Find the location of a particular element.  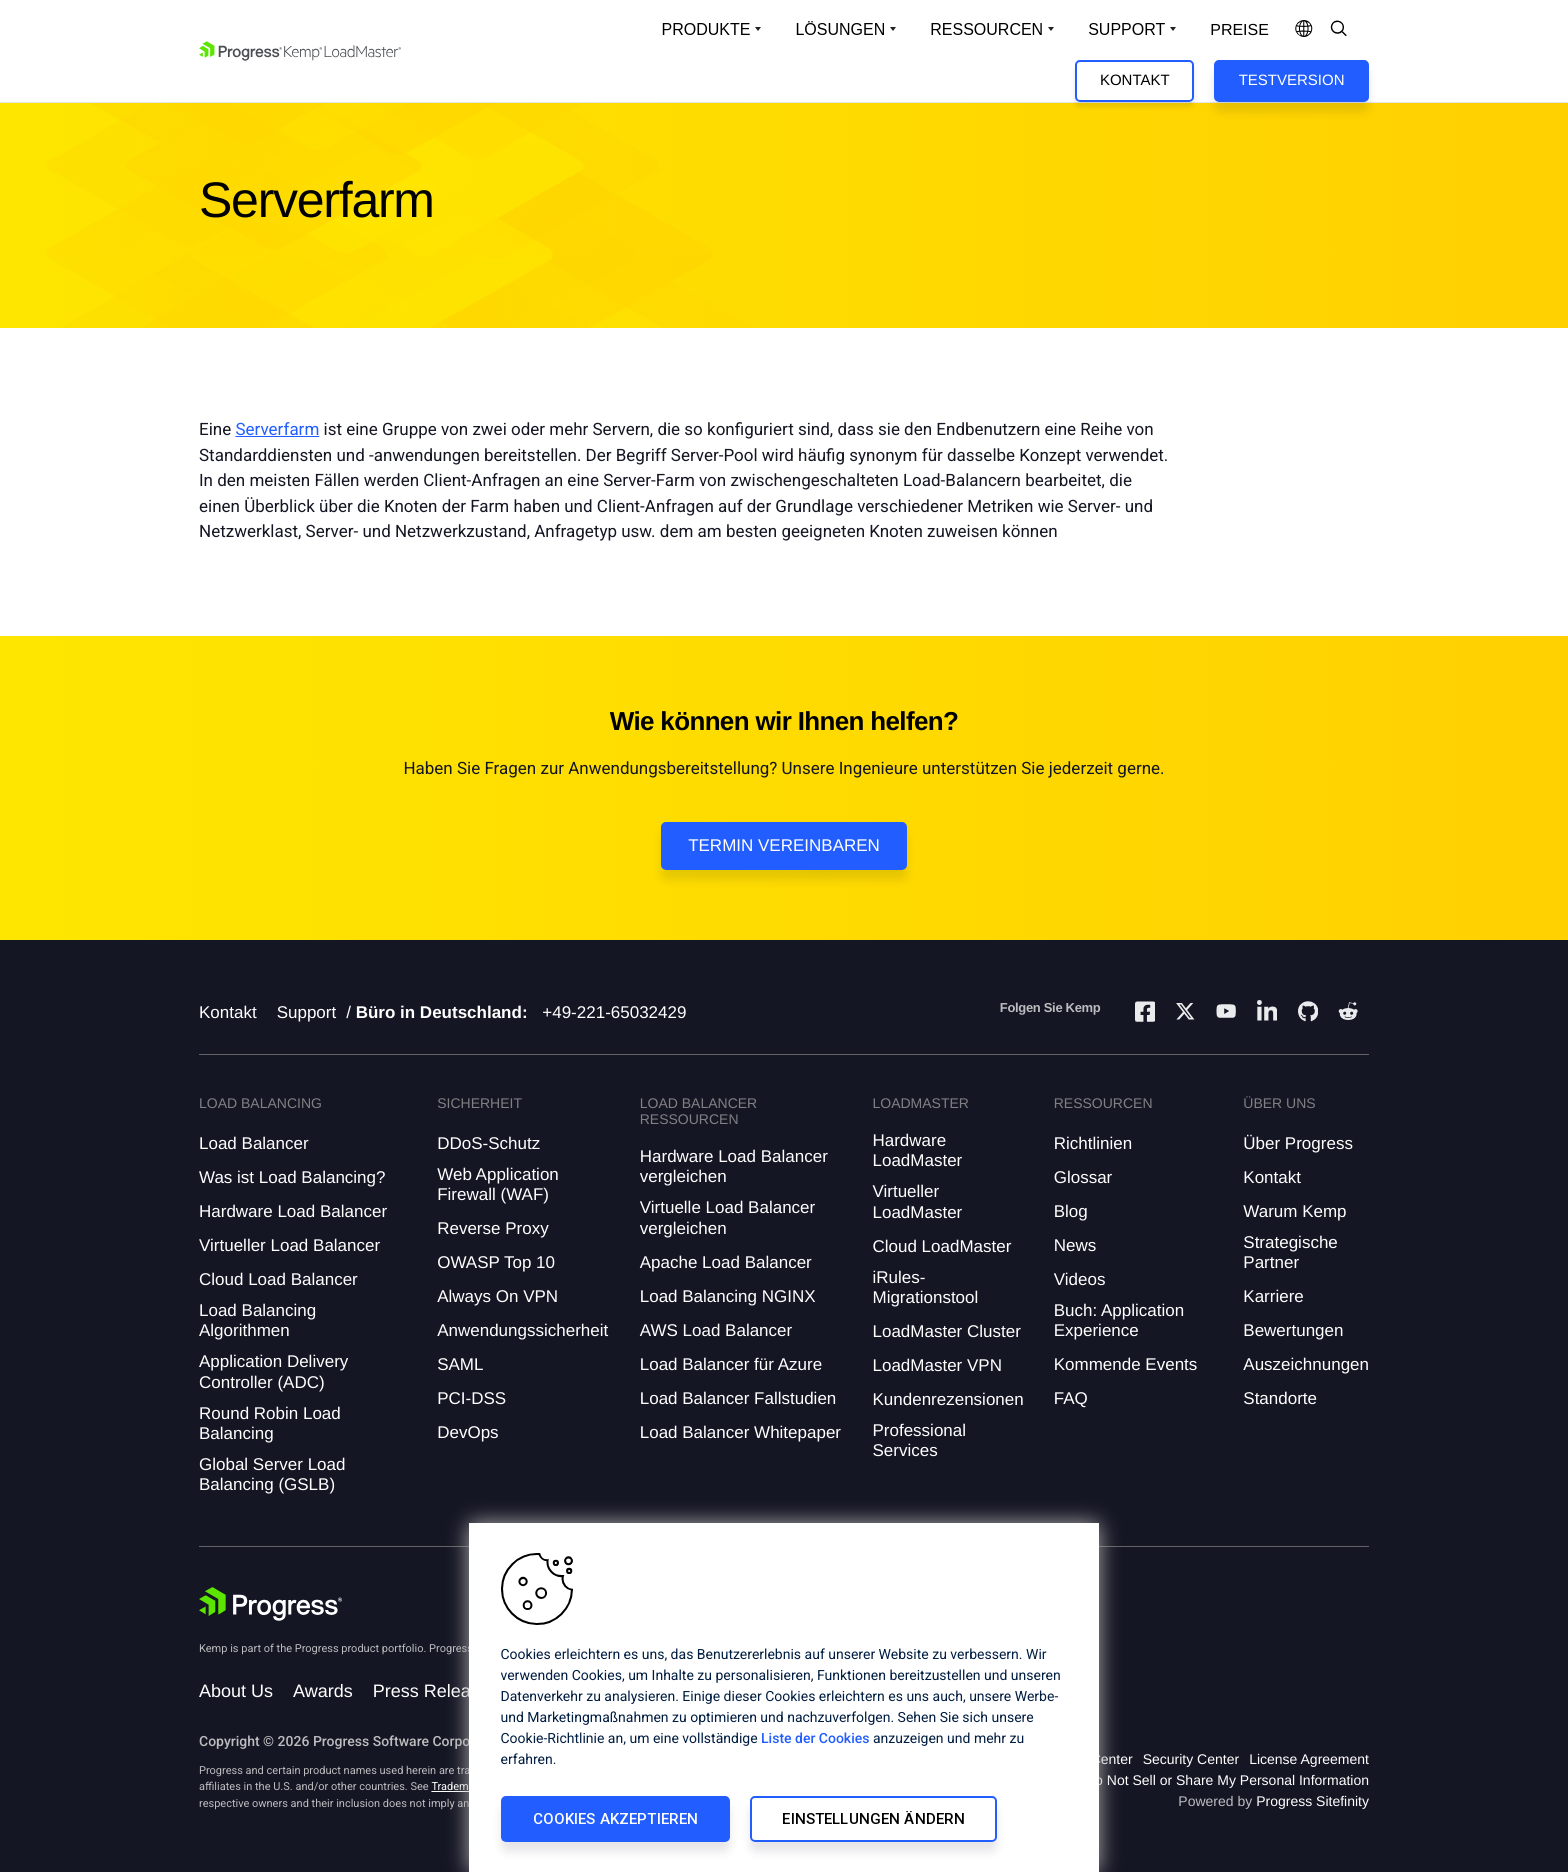

Über Progress is located at coordinates (1298, 1143).